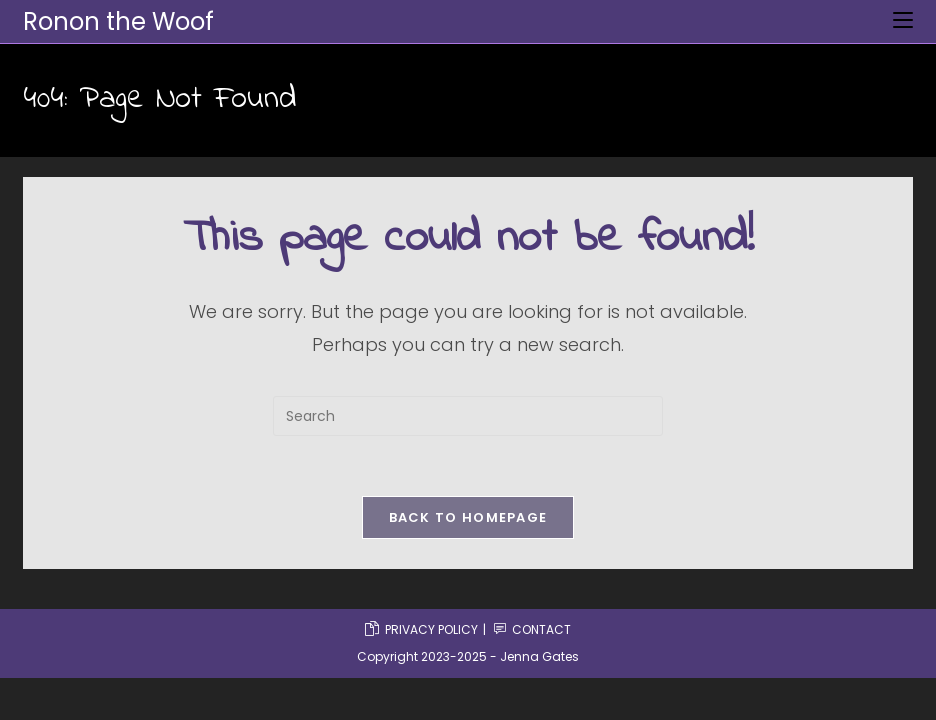 This screenshot has height=720, width=936. What do you see at coordinates (903, 20) in the screenshot?
I see `[Mobile Menu]` at bounding box center [903, 20].